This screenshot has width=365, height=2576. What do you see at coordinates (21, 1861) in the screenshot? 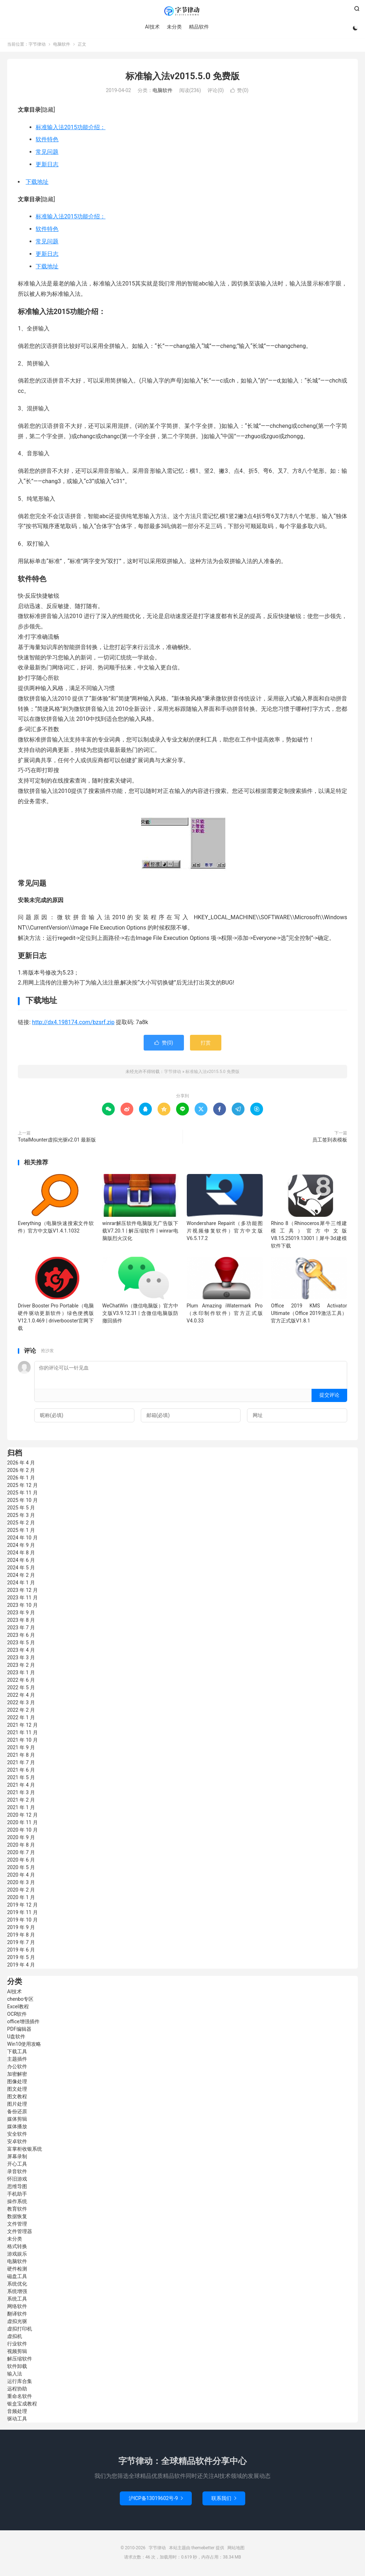
I see `2020 年 6 月` at bounding box center [21, 1861].